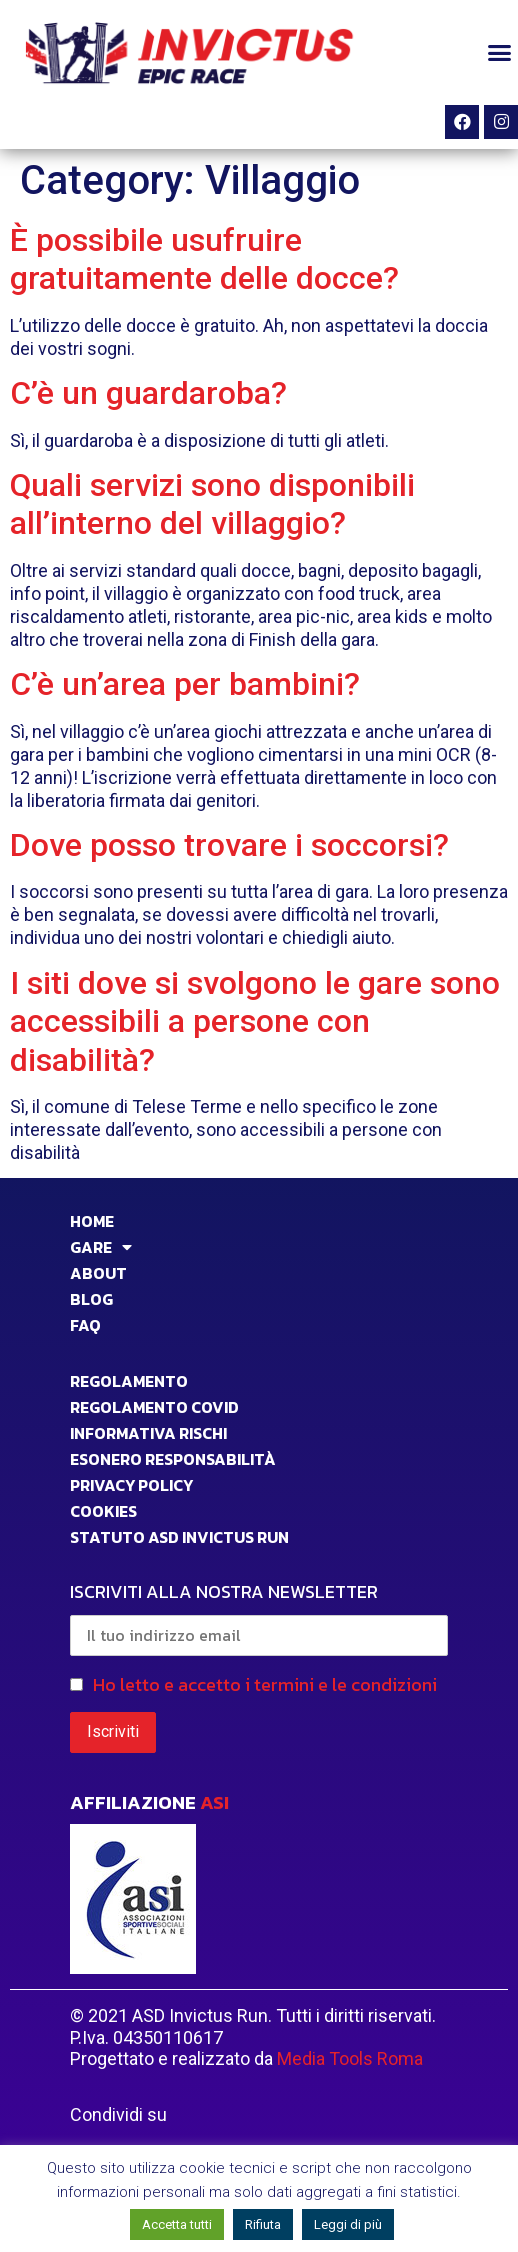 The height and width of the screenshot is (2252, 518). Describe the element at coordinates (263, 2224) in the screenshot. I see `Rifiuta [button]` at that location.